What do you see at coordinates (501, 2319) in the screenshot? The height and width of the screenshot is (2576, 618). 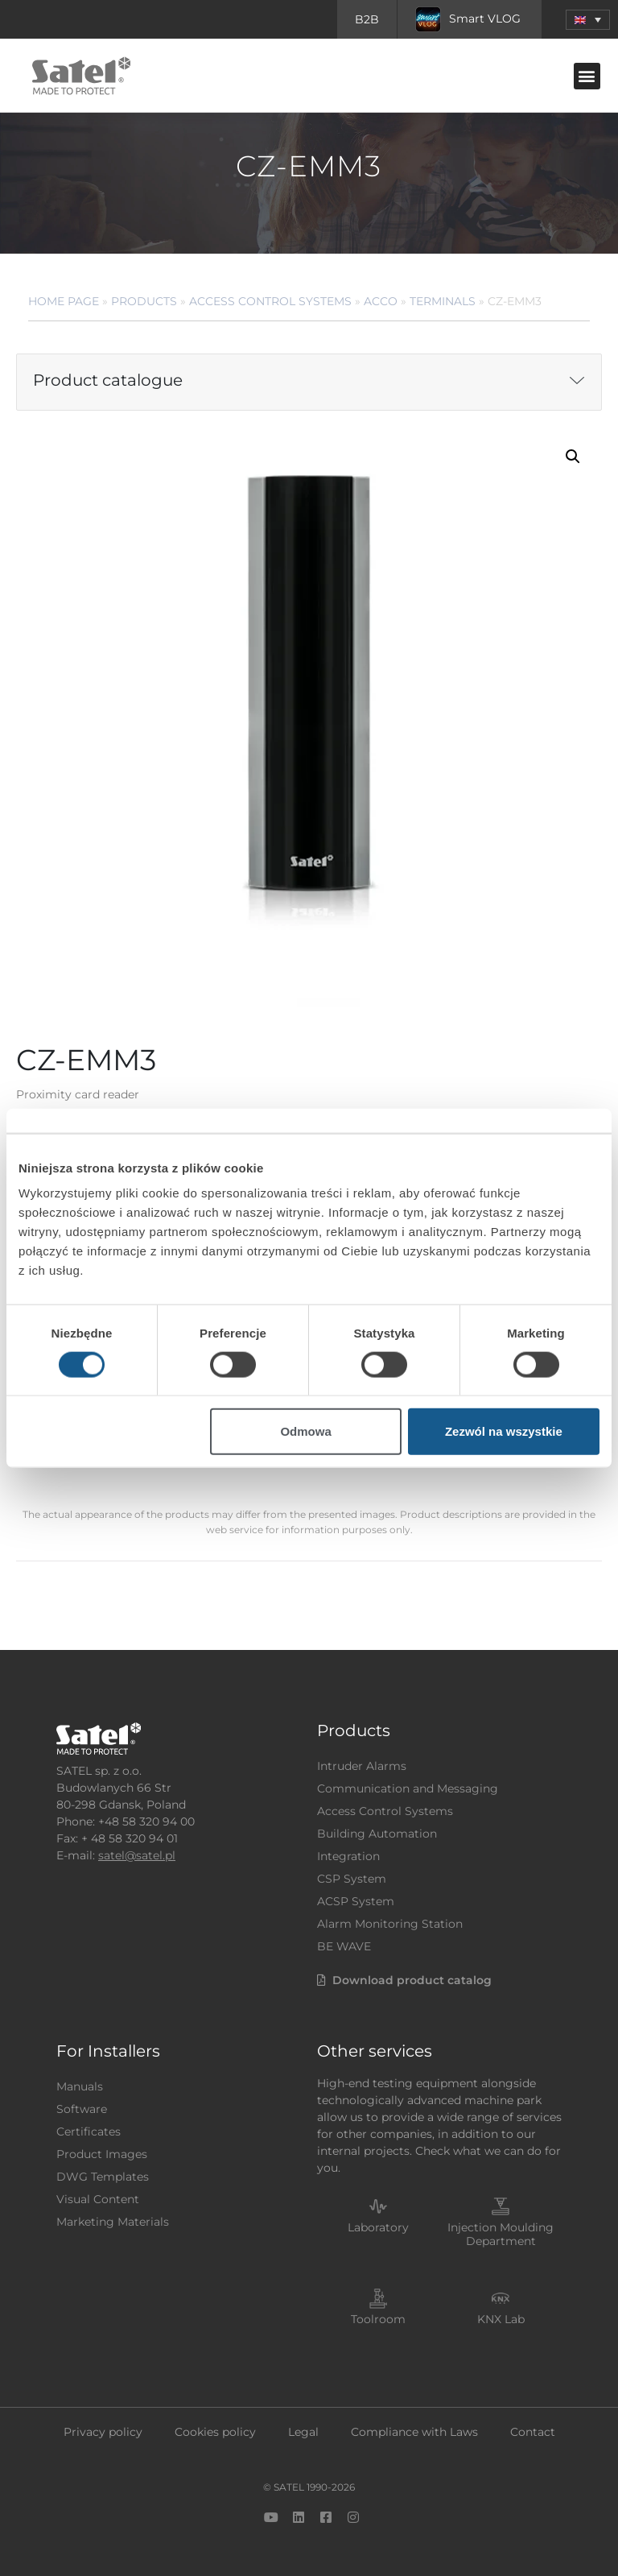 I see `KNX Lab` at bounding box center [501, 2319].